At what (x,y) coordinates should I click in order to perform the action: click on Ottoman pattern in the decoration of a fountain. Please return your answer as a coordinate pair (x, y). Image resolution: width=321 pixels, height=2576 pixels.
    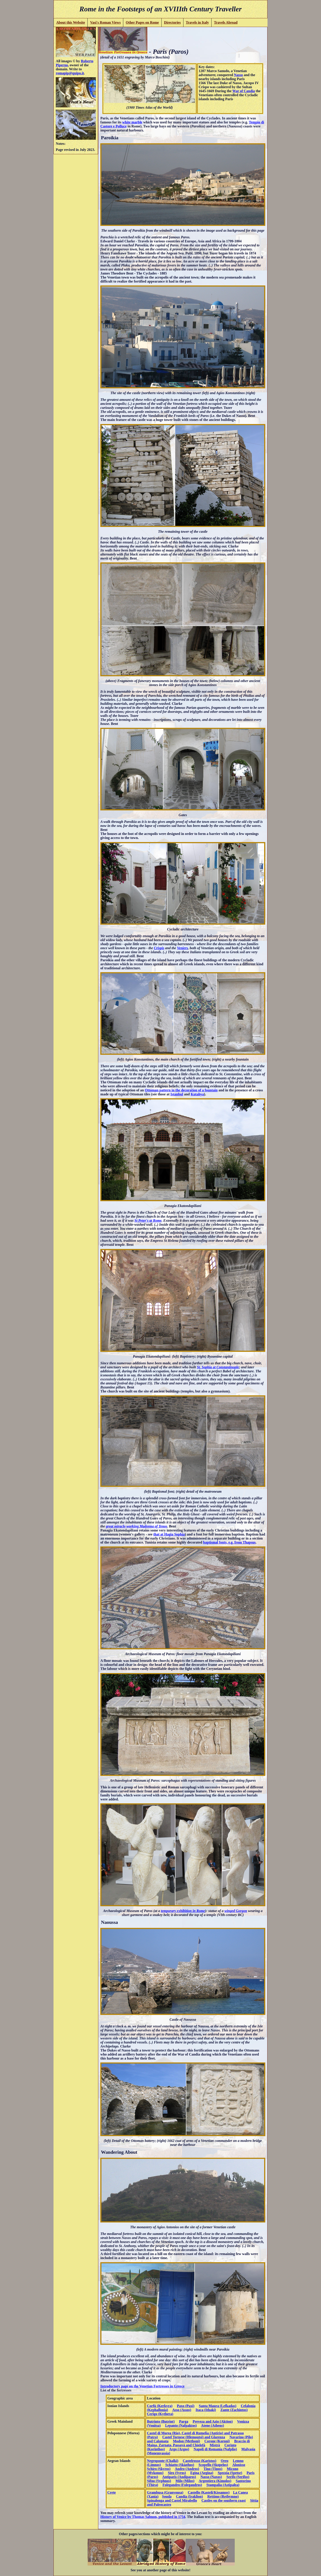
    Looking at the image, I should click on (181, 1090).